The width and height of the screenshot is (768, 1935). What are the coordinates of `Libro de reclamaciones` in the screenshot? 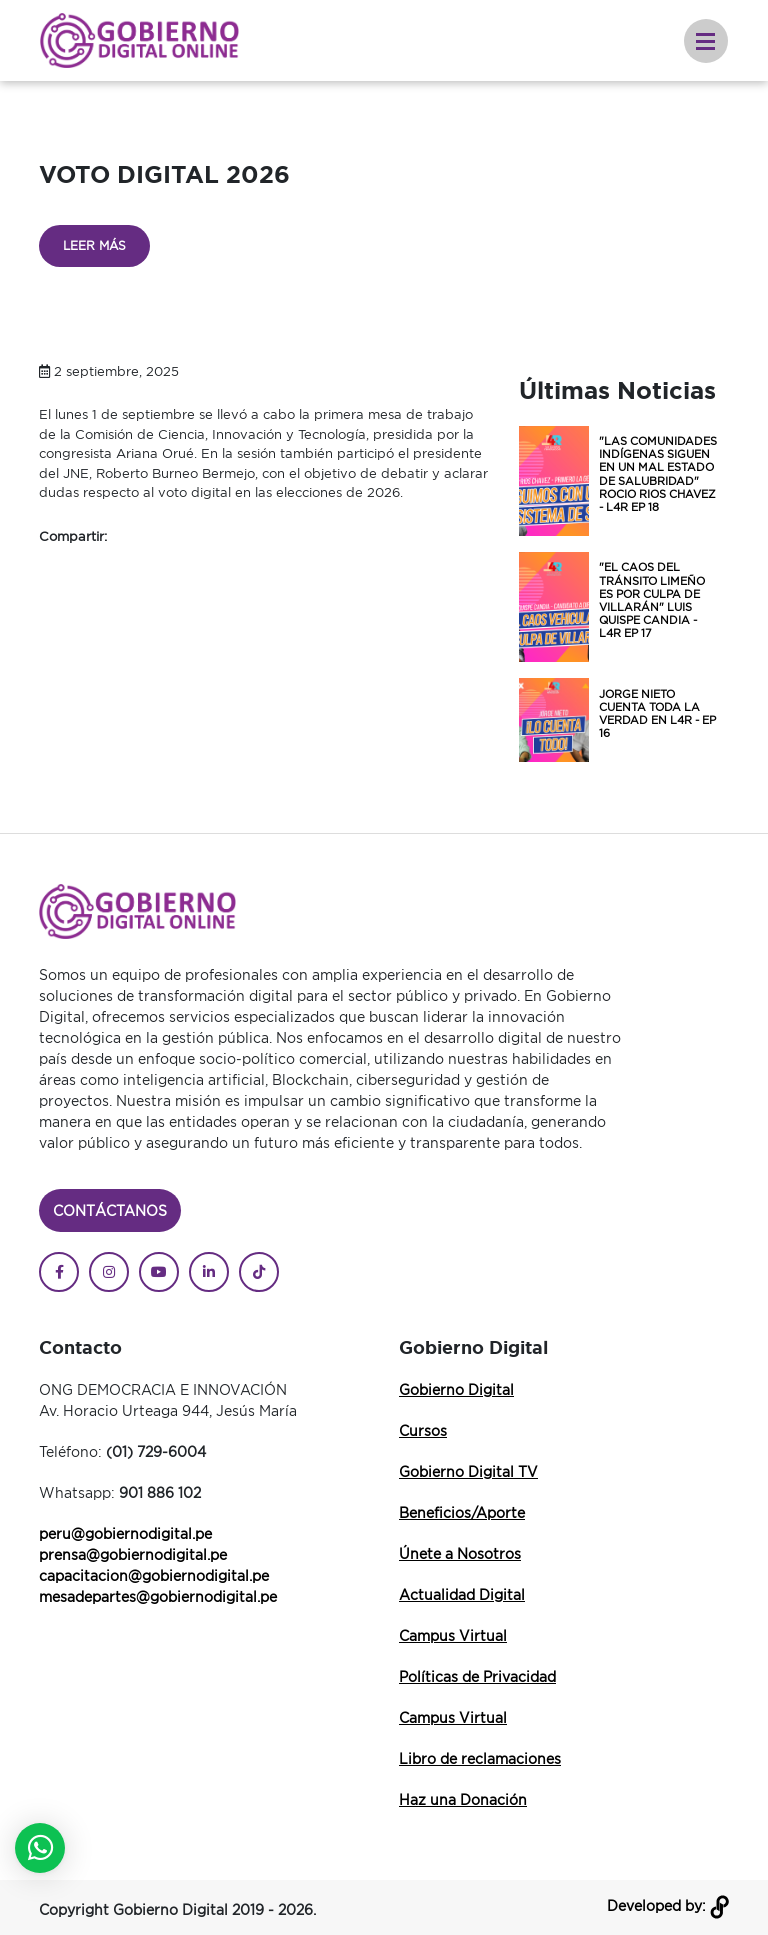 It's located at (480, 1758).